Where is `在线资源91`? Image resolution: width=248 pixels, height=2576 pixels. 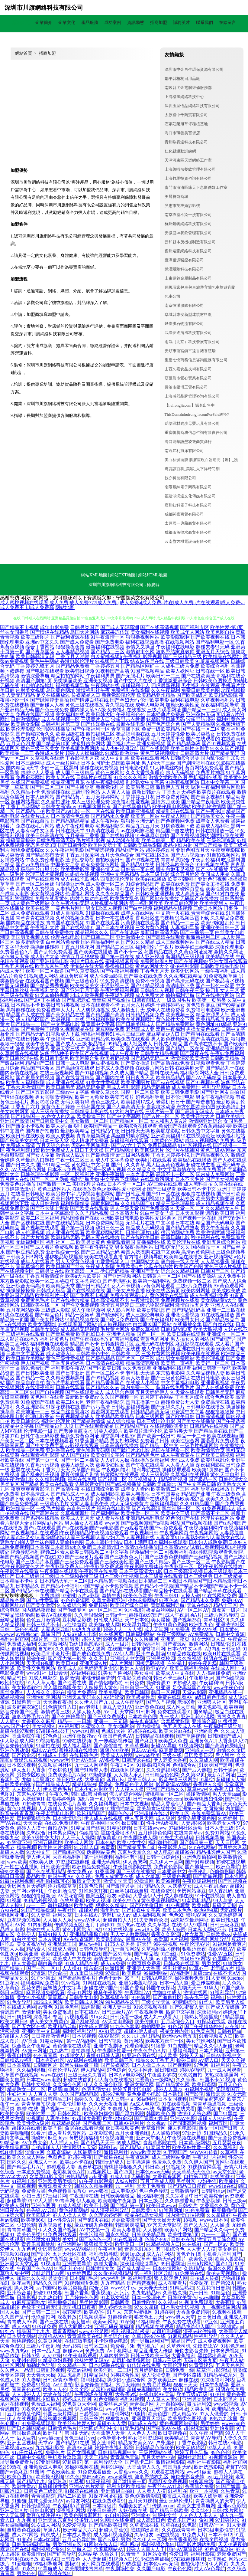
在线资源91 is located at coordinates (222, 2176).